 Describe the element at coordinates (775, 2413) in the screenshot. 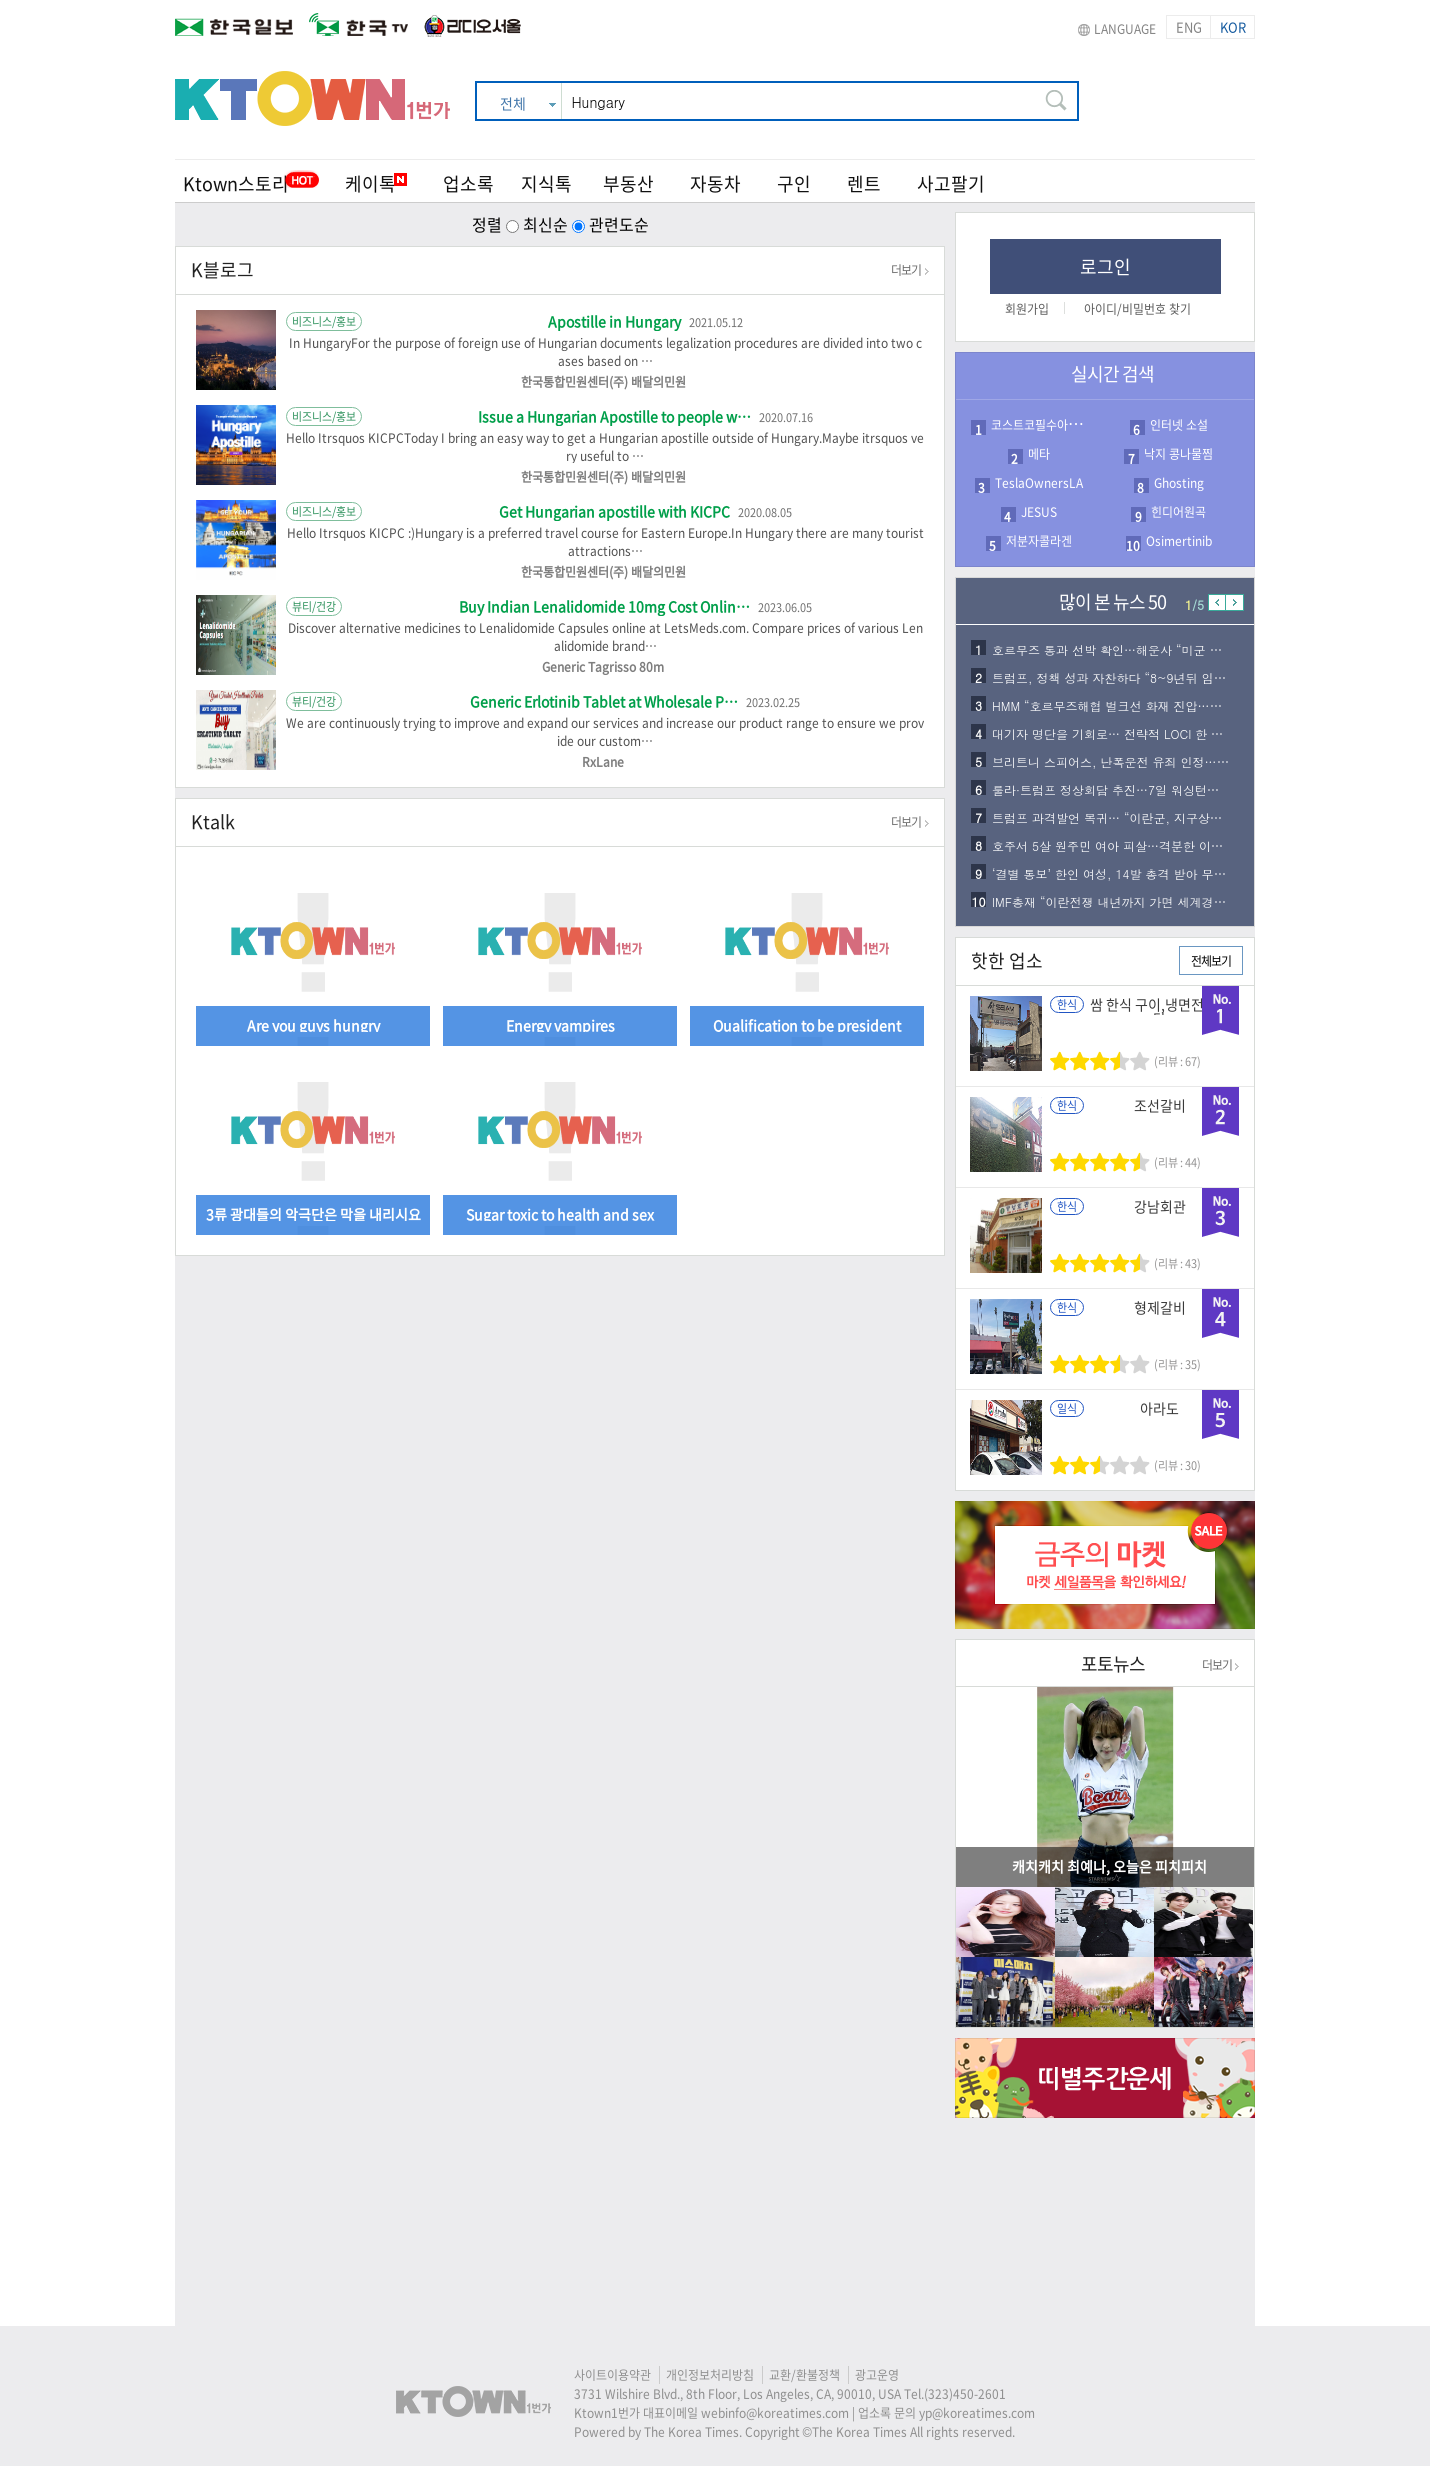

I see `webinfo@koreatimes.com` at that location.